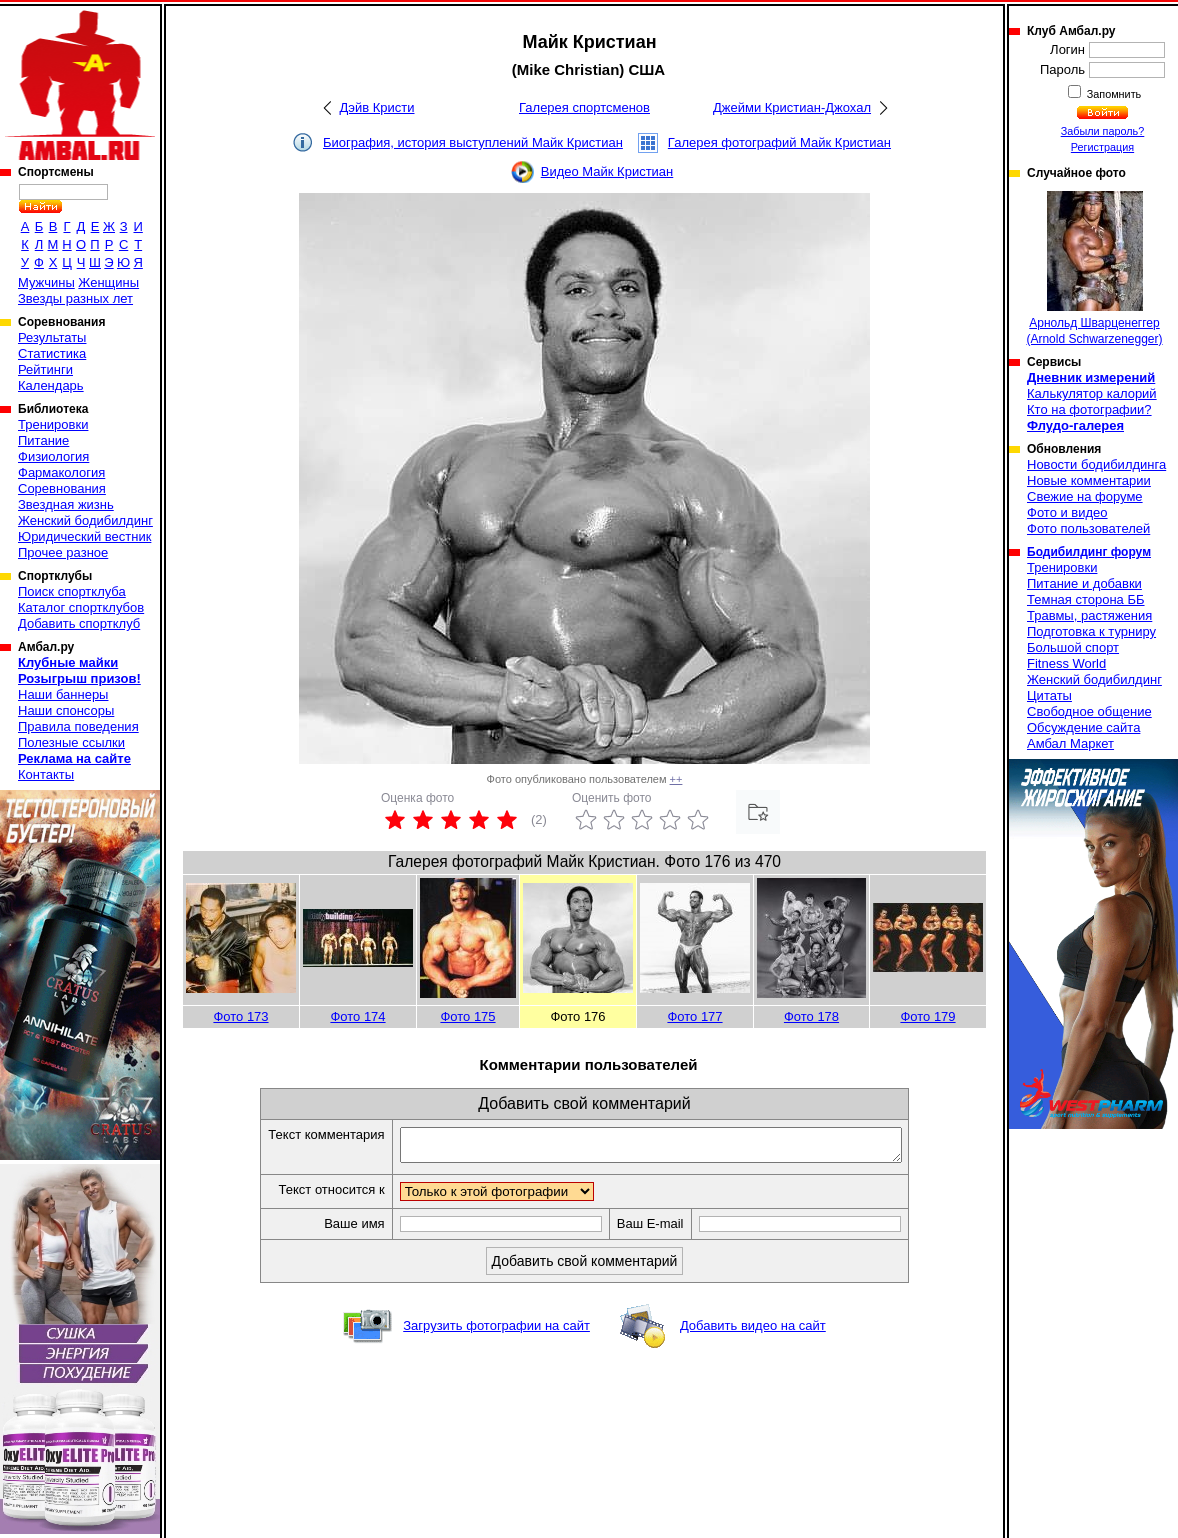 Image resolution: width=1178 pixels, height=1538 pixels. Describe the element at coordinates (1070, 743) in the screenshot. I see `Амбал Маркет` at that location.